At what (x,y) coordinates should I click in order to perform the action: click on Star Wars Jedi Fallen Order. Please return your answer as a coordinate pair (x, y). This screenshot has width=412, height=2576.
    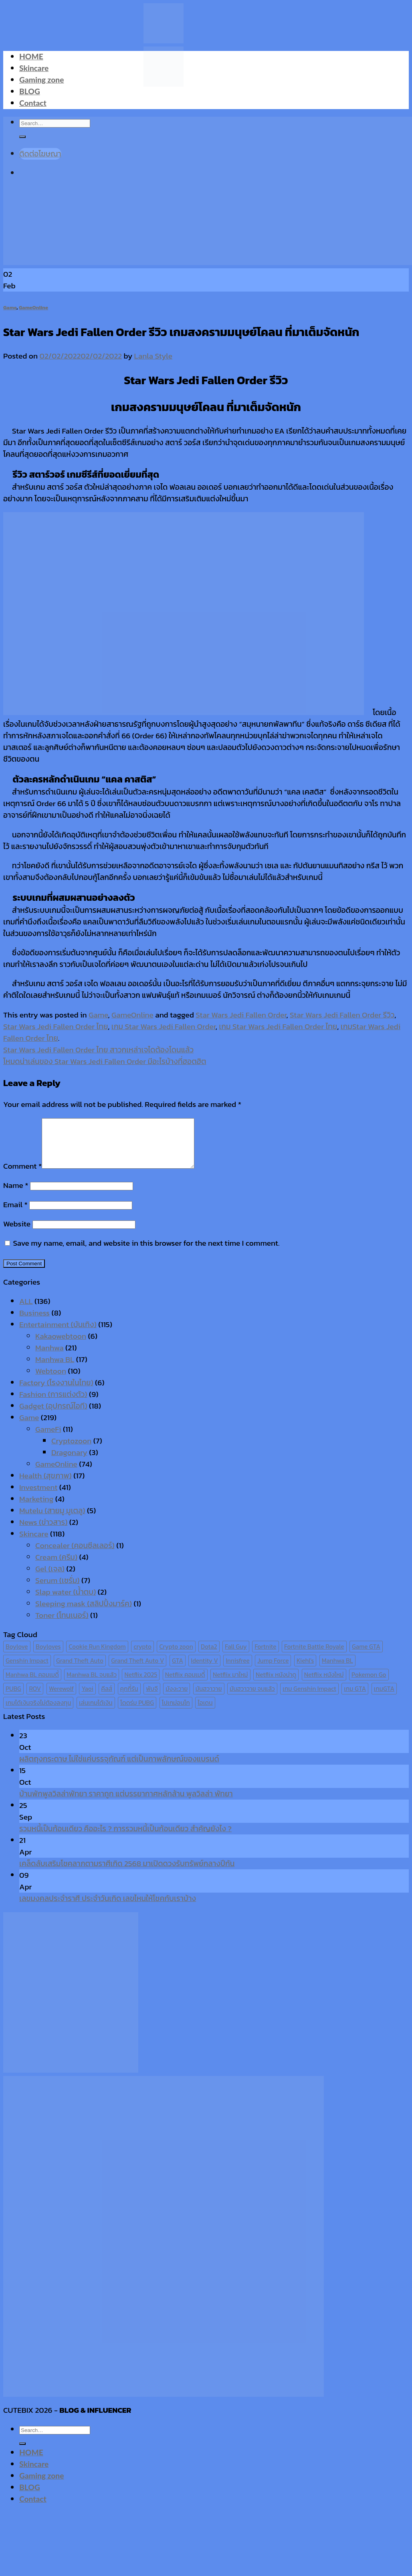
    Looking at the image, I should click on (241, 1015).